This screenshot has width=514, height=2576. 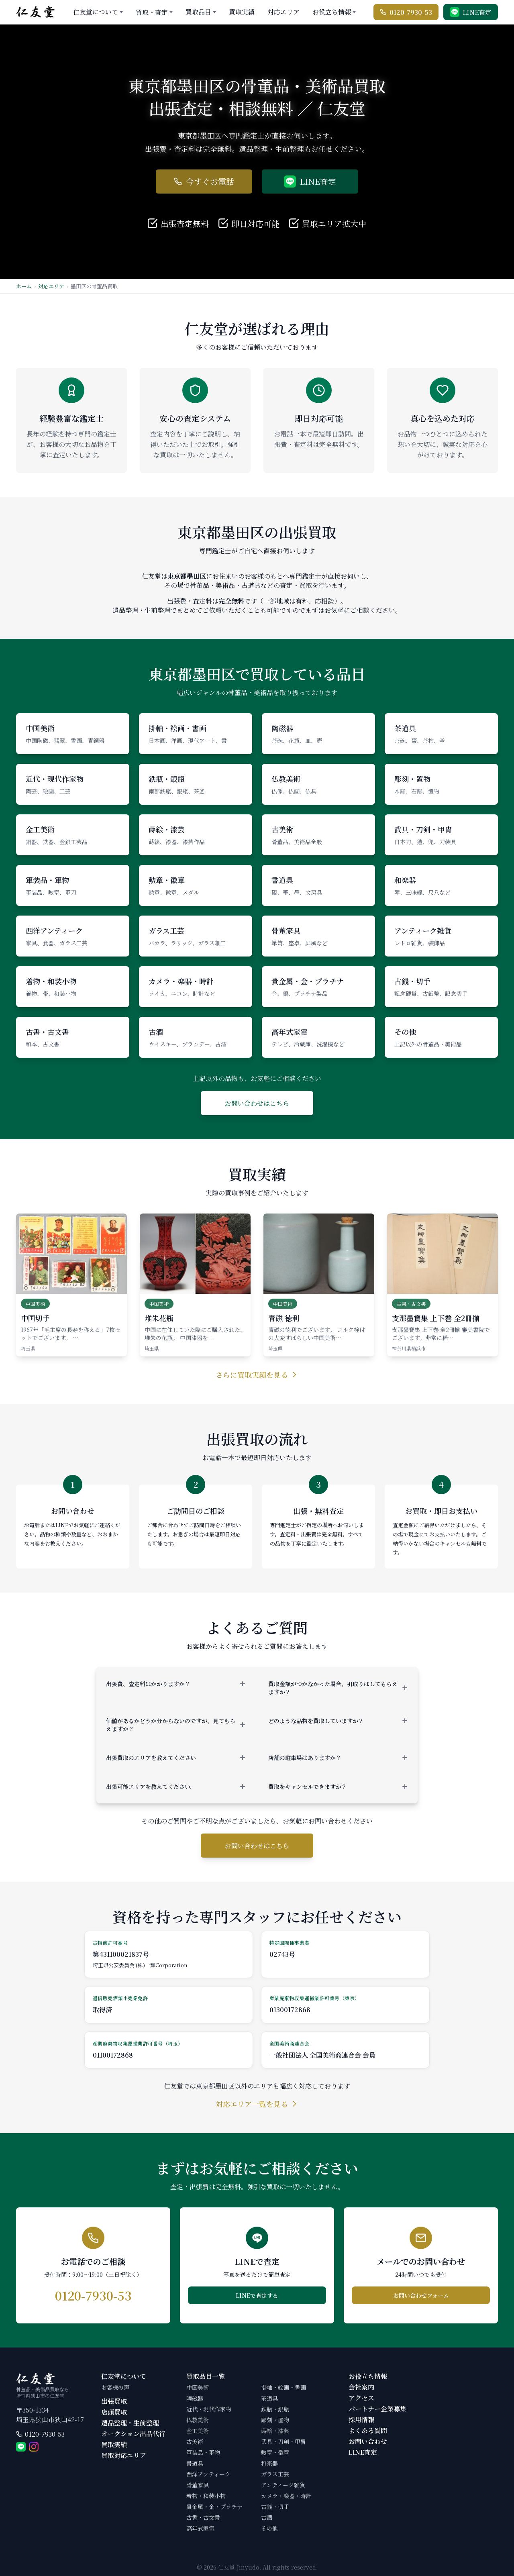 What do you see at coordinates (266, 2517) in the screenshot?
I see `古酒` at bounding box center [266, 2517].